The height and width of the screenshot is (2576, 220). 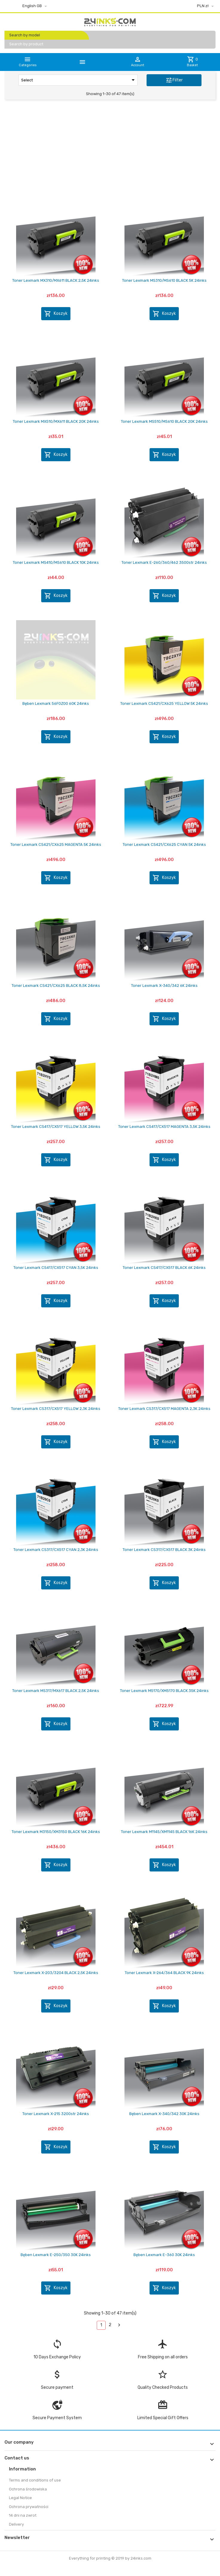 I want to click on [Advertisement], so click(x=110, y=150).